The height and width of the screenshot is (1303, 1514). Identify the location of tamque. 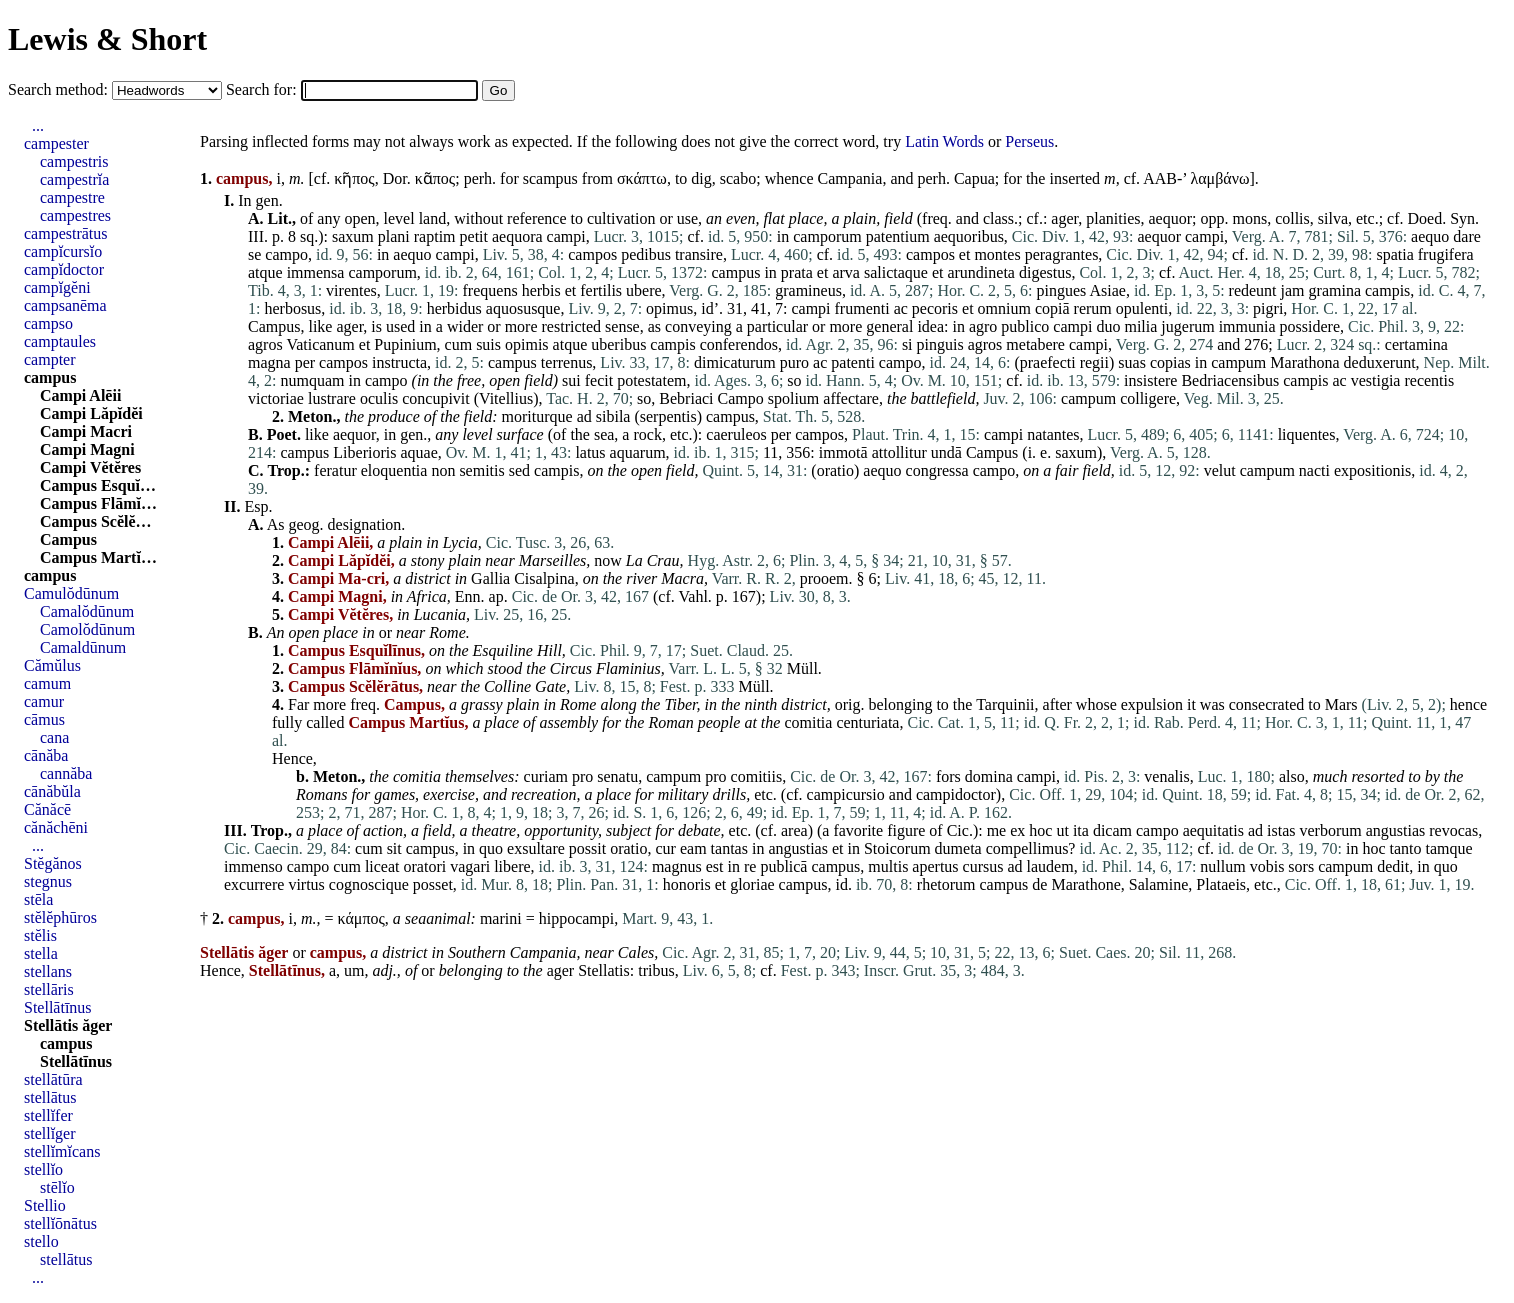
(1449, 848).